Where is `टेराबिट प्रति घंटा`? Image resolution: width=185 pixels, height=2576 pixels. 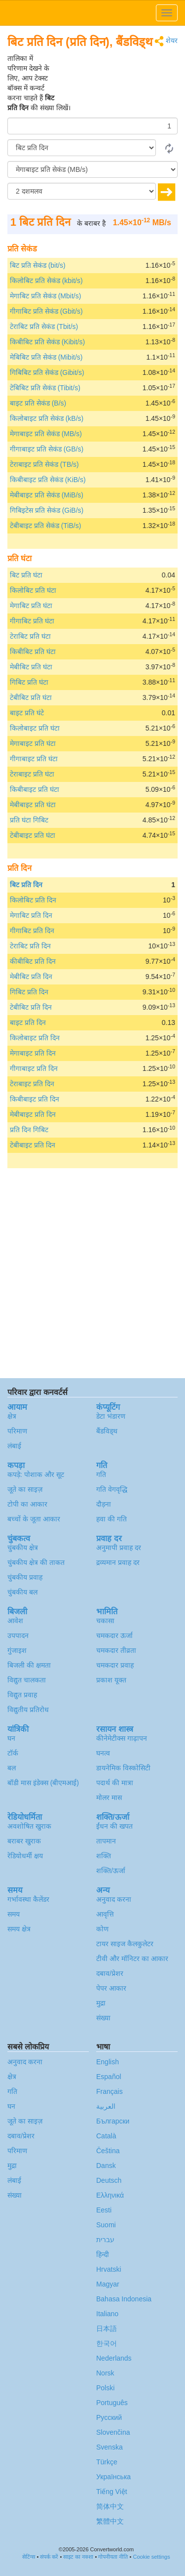 टेराबिट प्रति घंटा is located at coordinates (30, 636).